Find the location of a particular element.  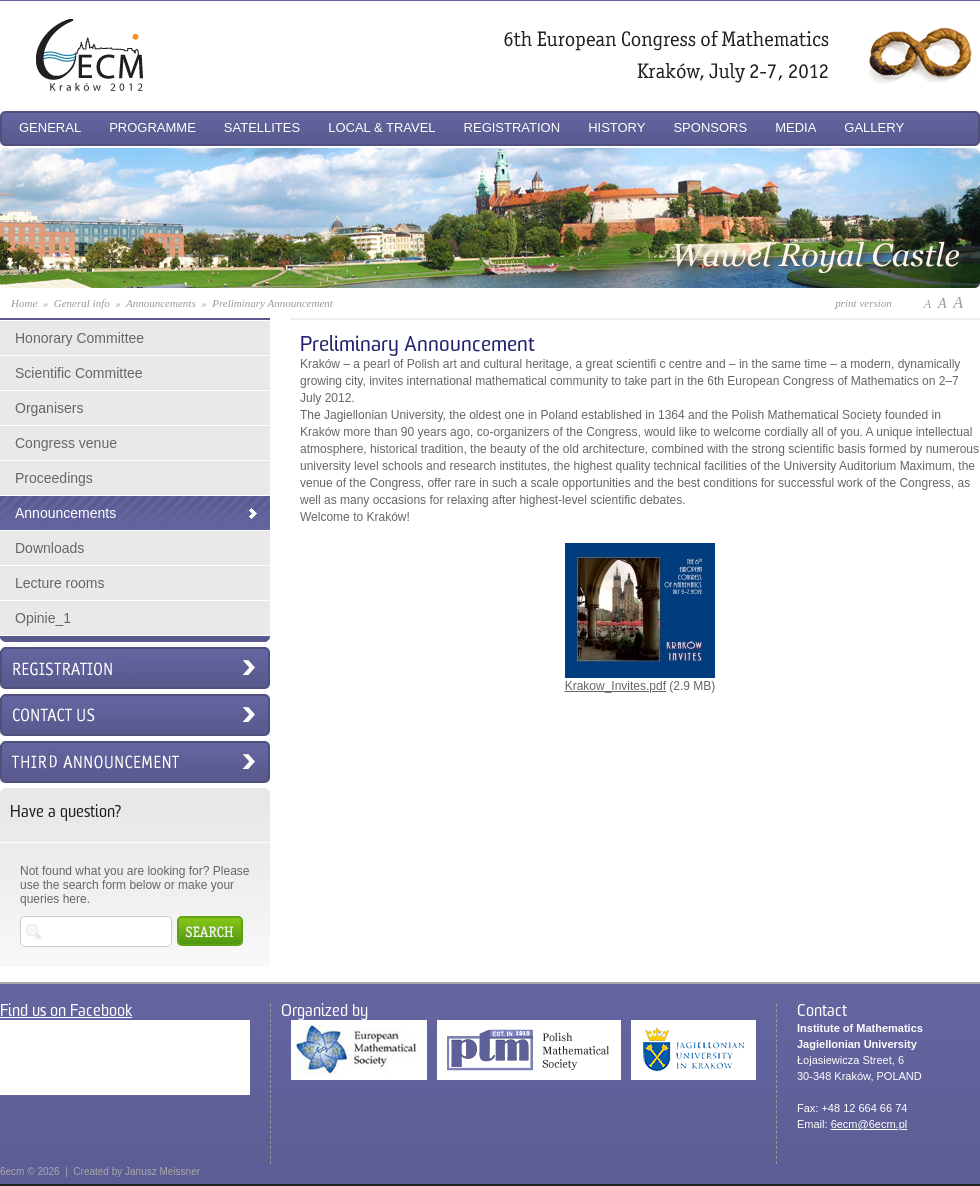

Lecture rooms is located at coordinates (59, 583).